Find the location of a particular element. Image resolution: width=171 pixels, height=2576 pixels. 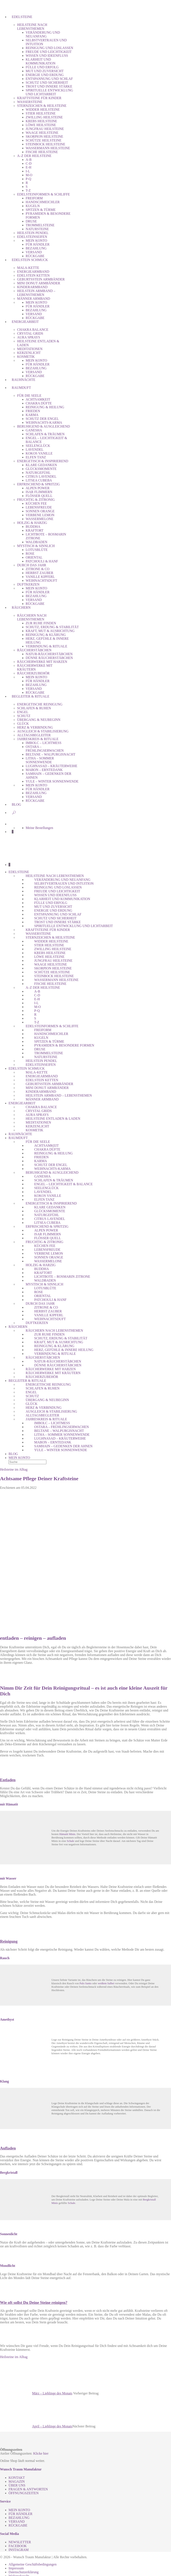

Wissen und Ideenfluss is located at coordinates (47, 55).